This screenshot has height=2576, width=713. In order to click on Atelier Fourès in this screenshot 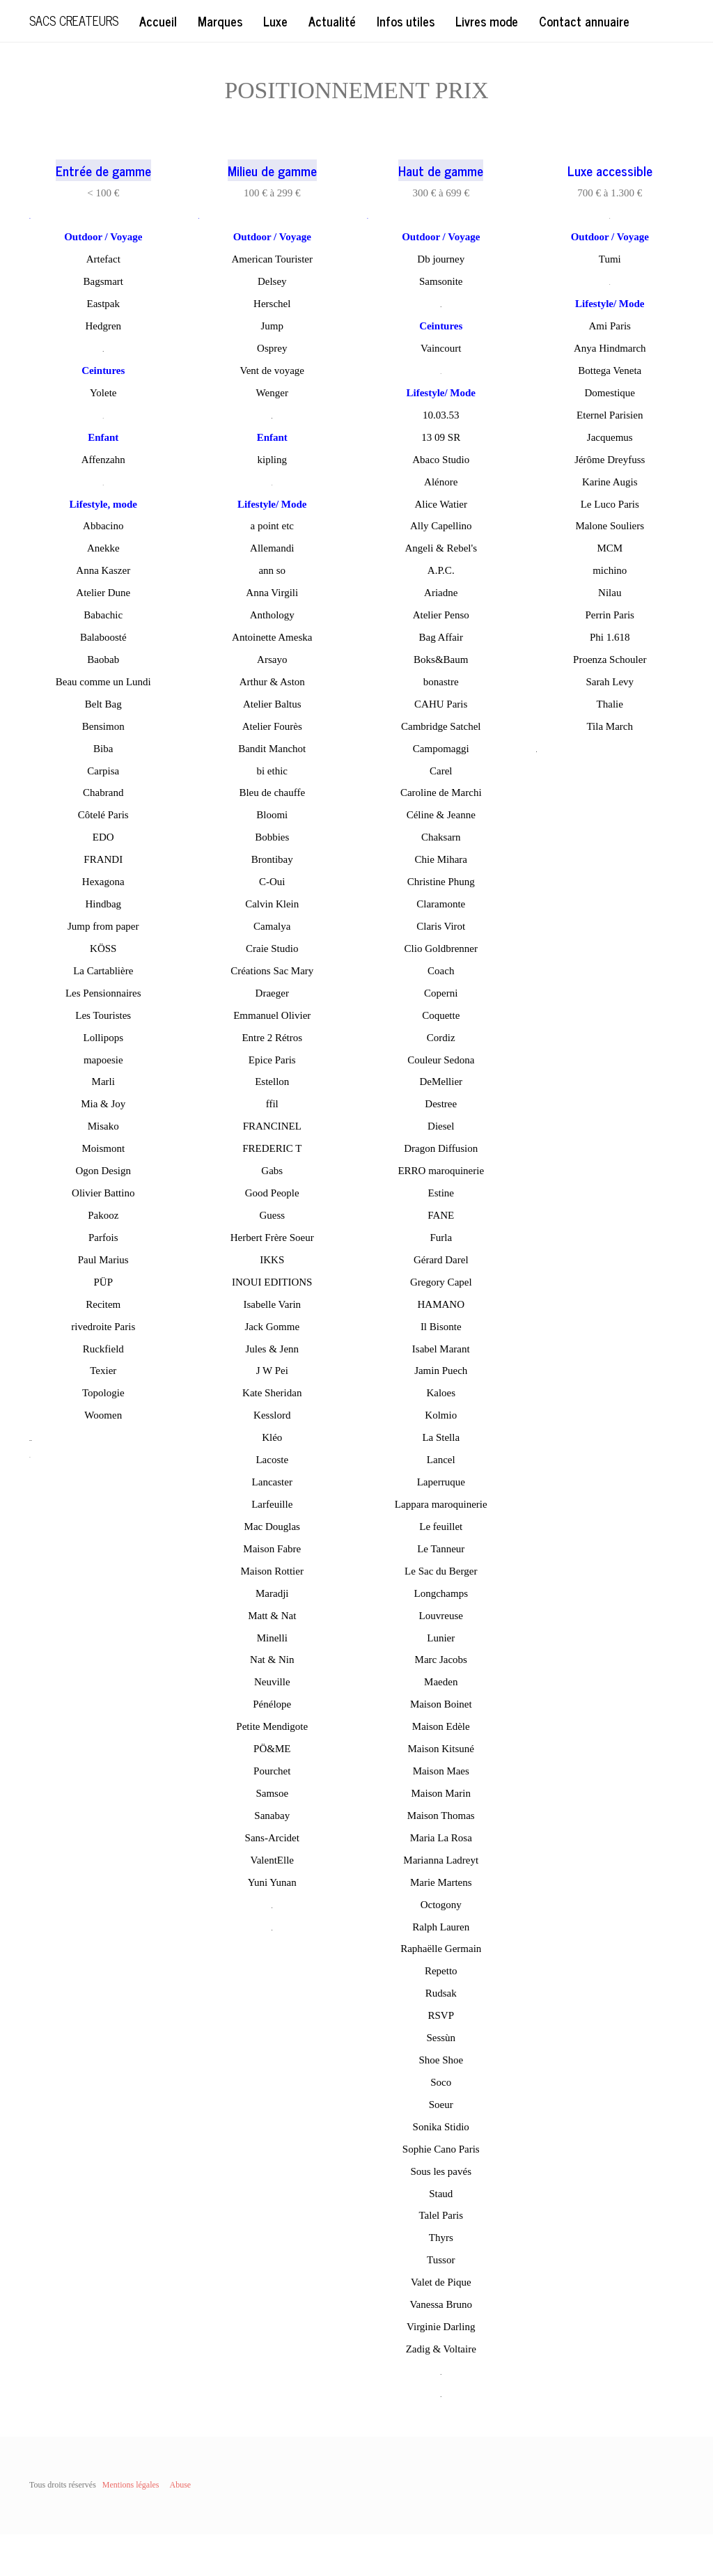, I will do `click(272, 726)`.